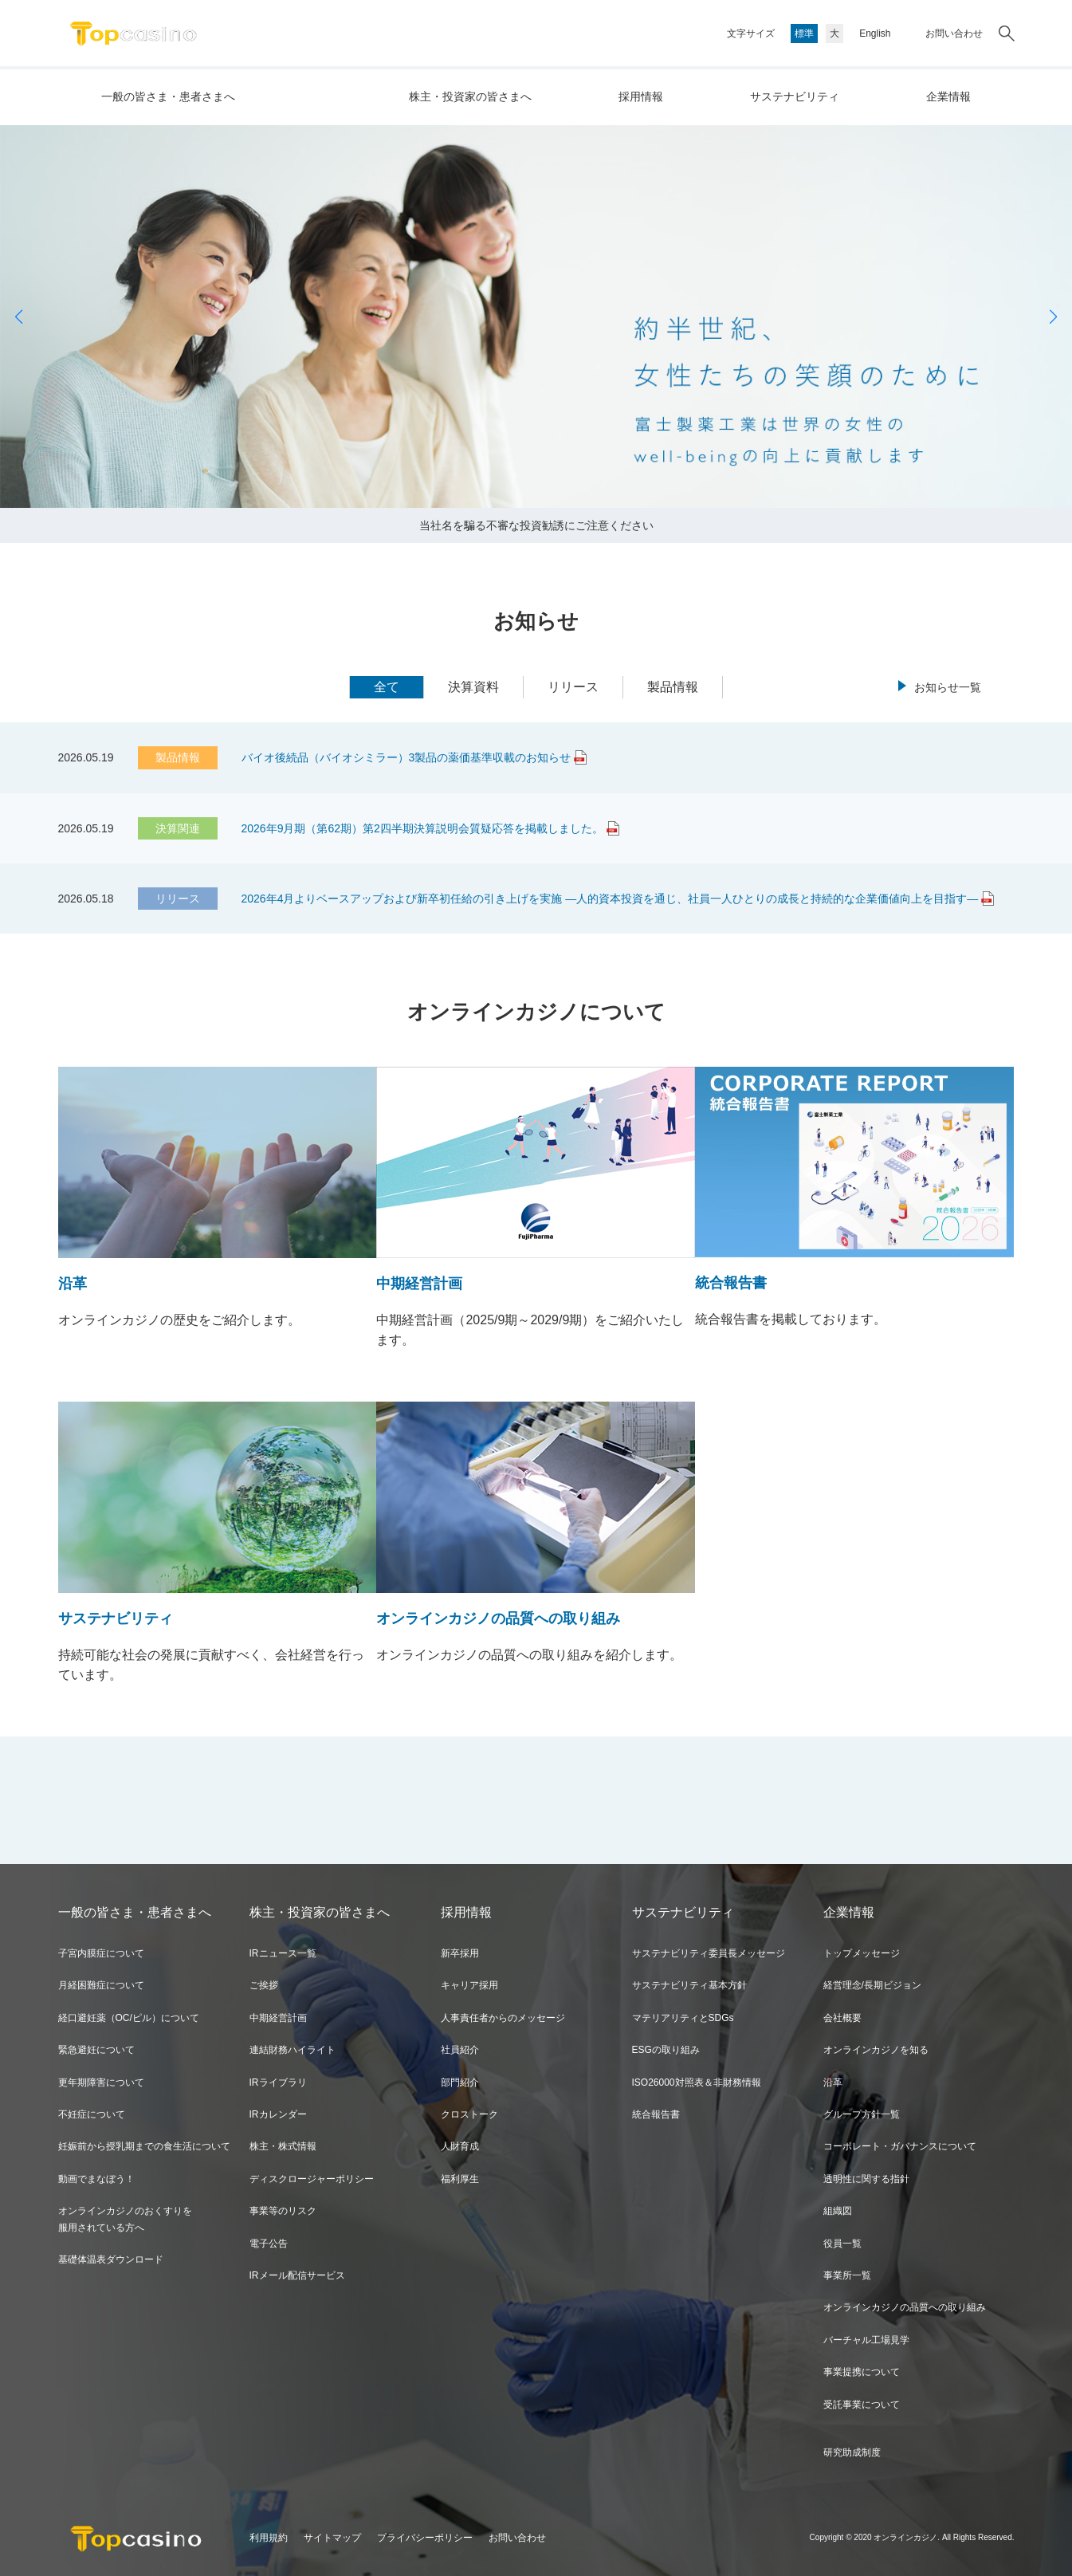 This screenshot has width=1072, height=2576. What do you see at coordinates (460, 2146) in the screenshot?
I see `人財育成` at bounding box center [460, 2146].